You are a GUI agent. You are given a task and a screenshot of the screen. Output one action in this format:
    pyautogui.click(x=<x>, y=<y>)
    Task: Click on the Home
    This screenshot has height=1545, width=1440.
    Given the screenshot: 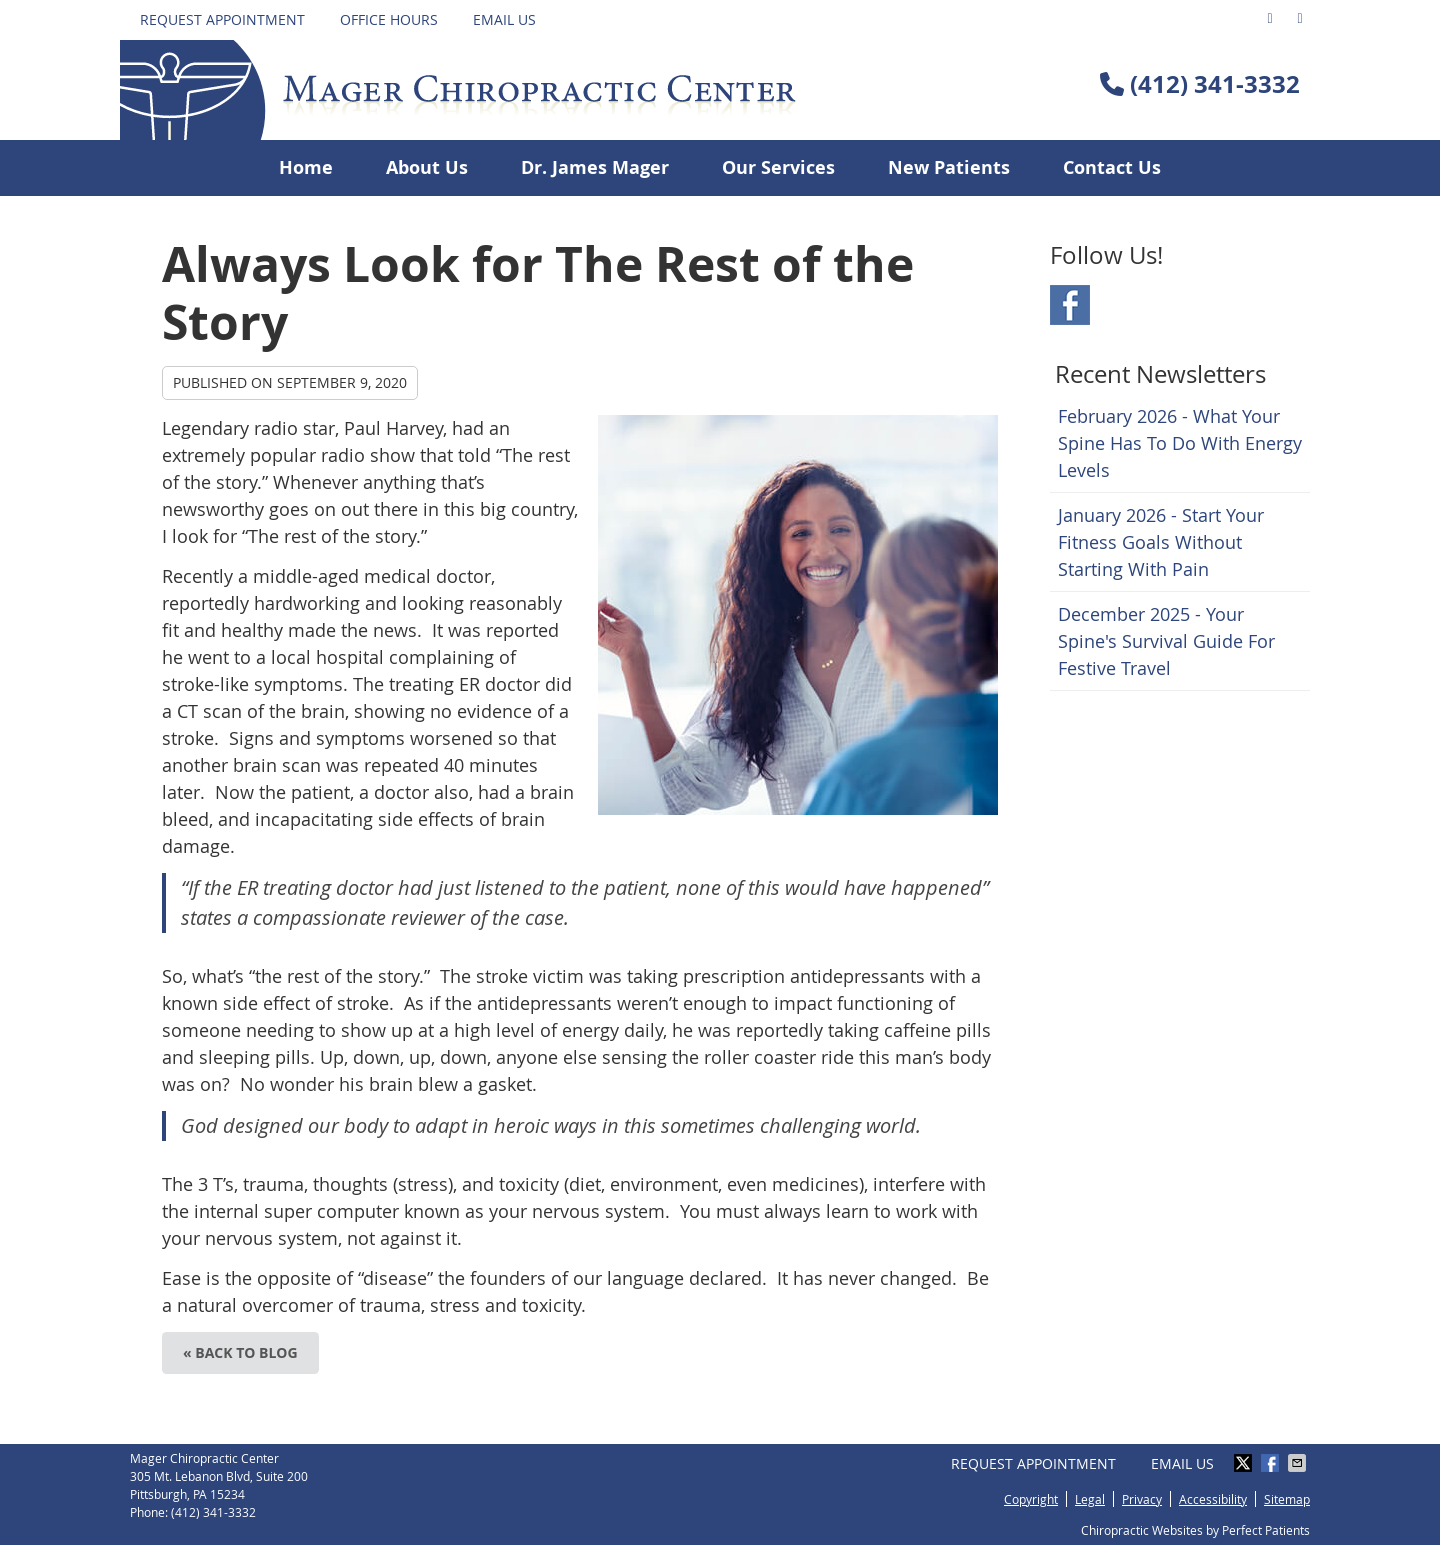 What is the action you would take?
    pyautogui.click(x=306, y=167)
    